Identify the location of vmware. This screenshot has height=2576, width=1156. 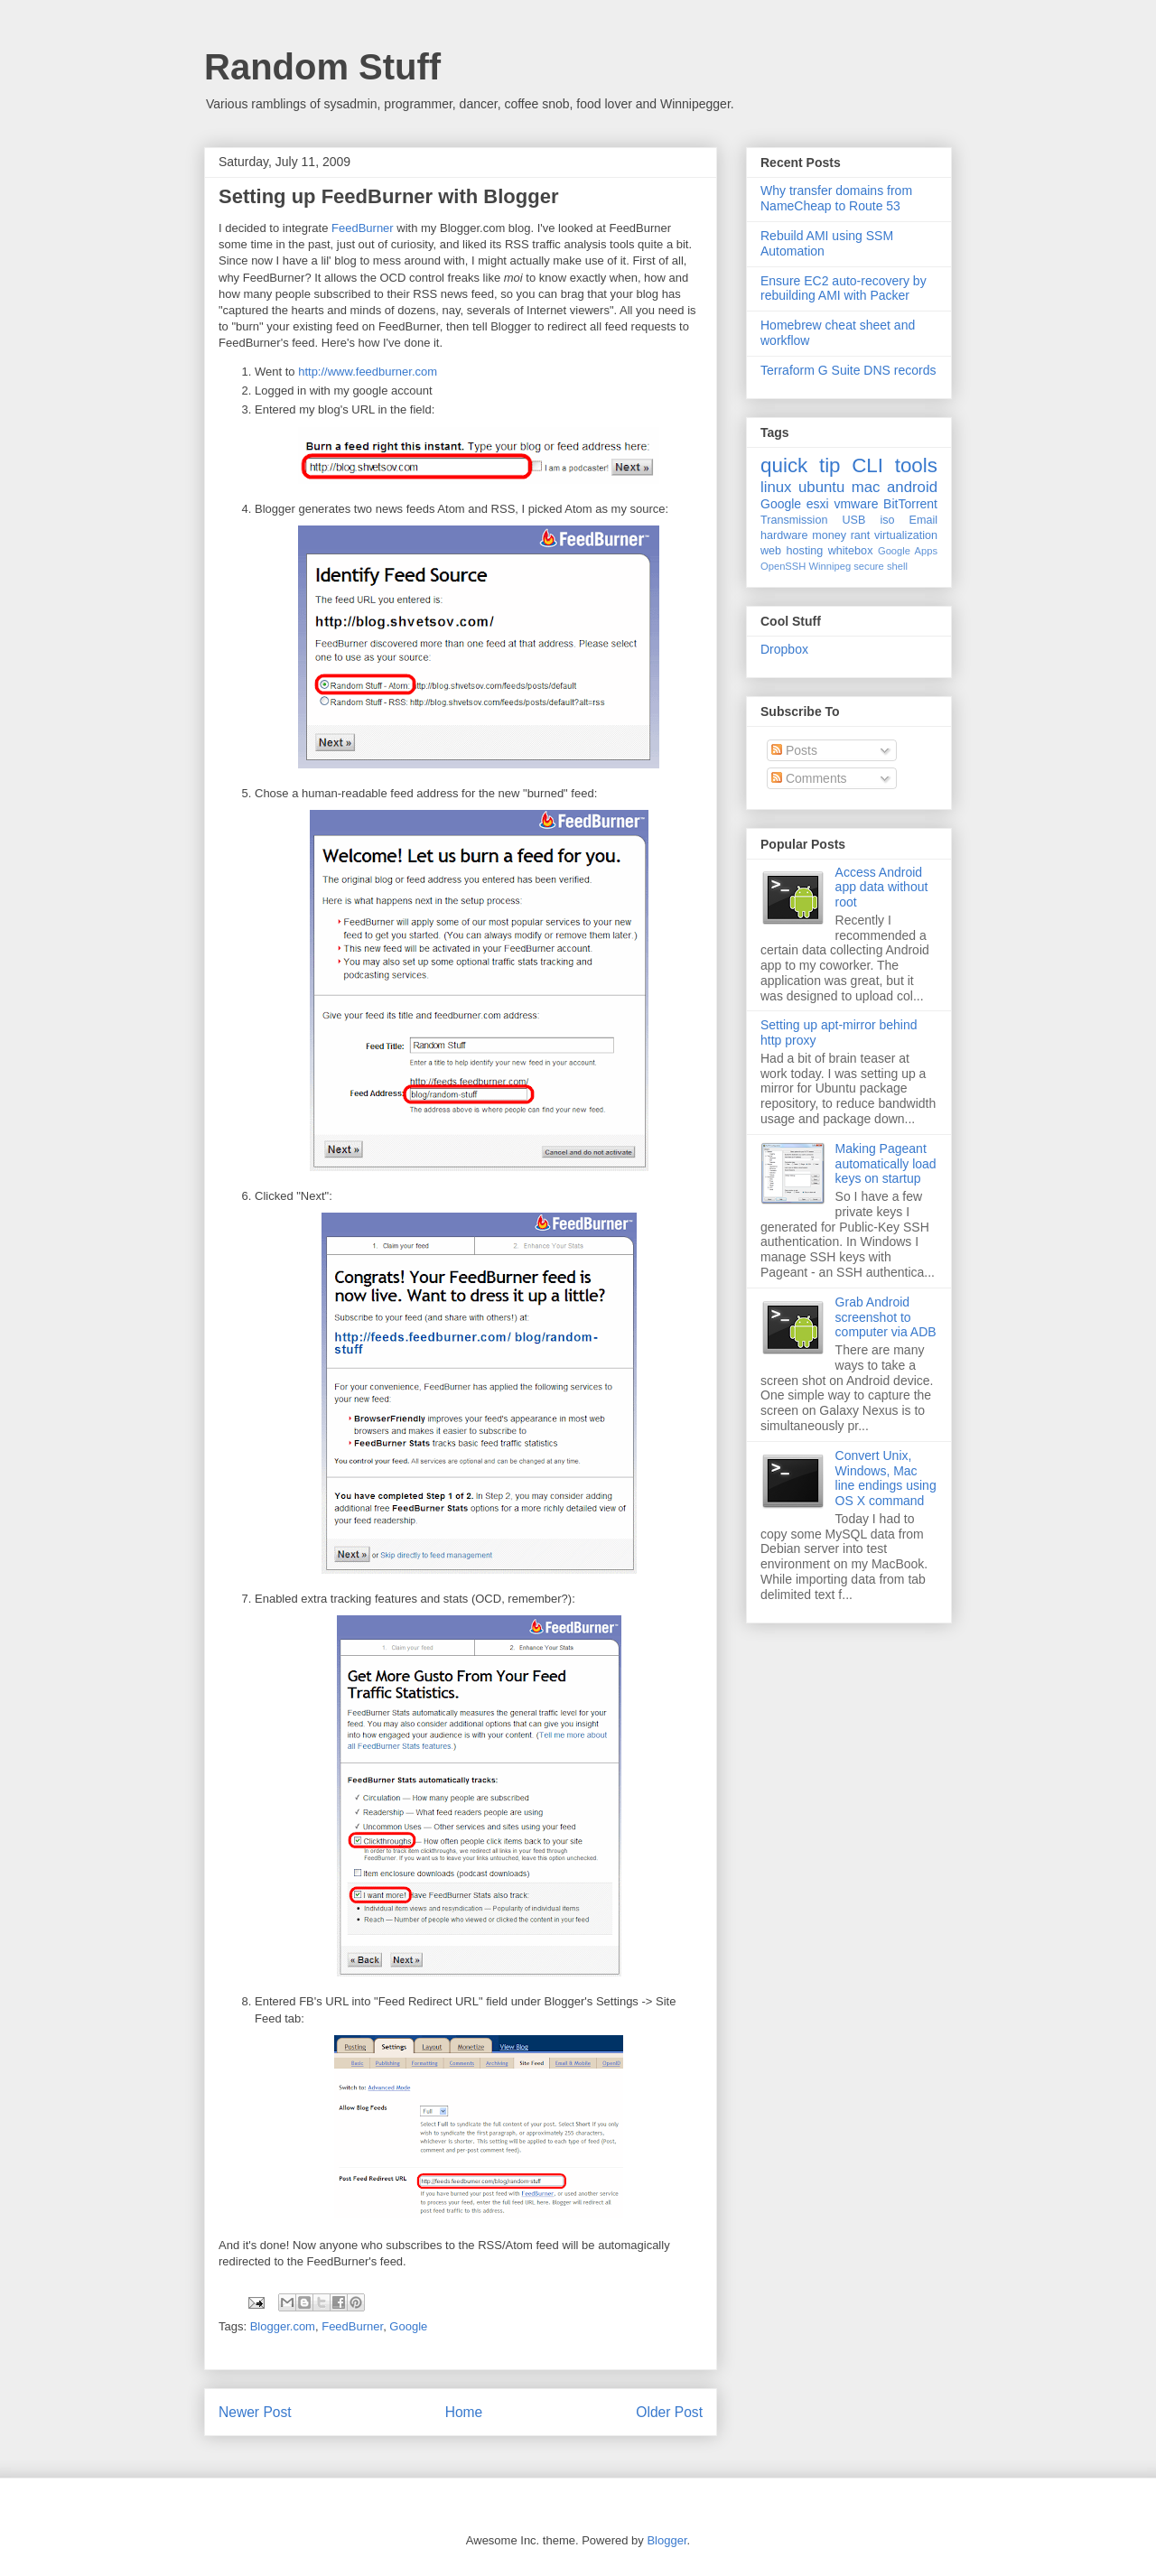
(856, 504).